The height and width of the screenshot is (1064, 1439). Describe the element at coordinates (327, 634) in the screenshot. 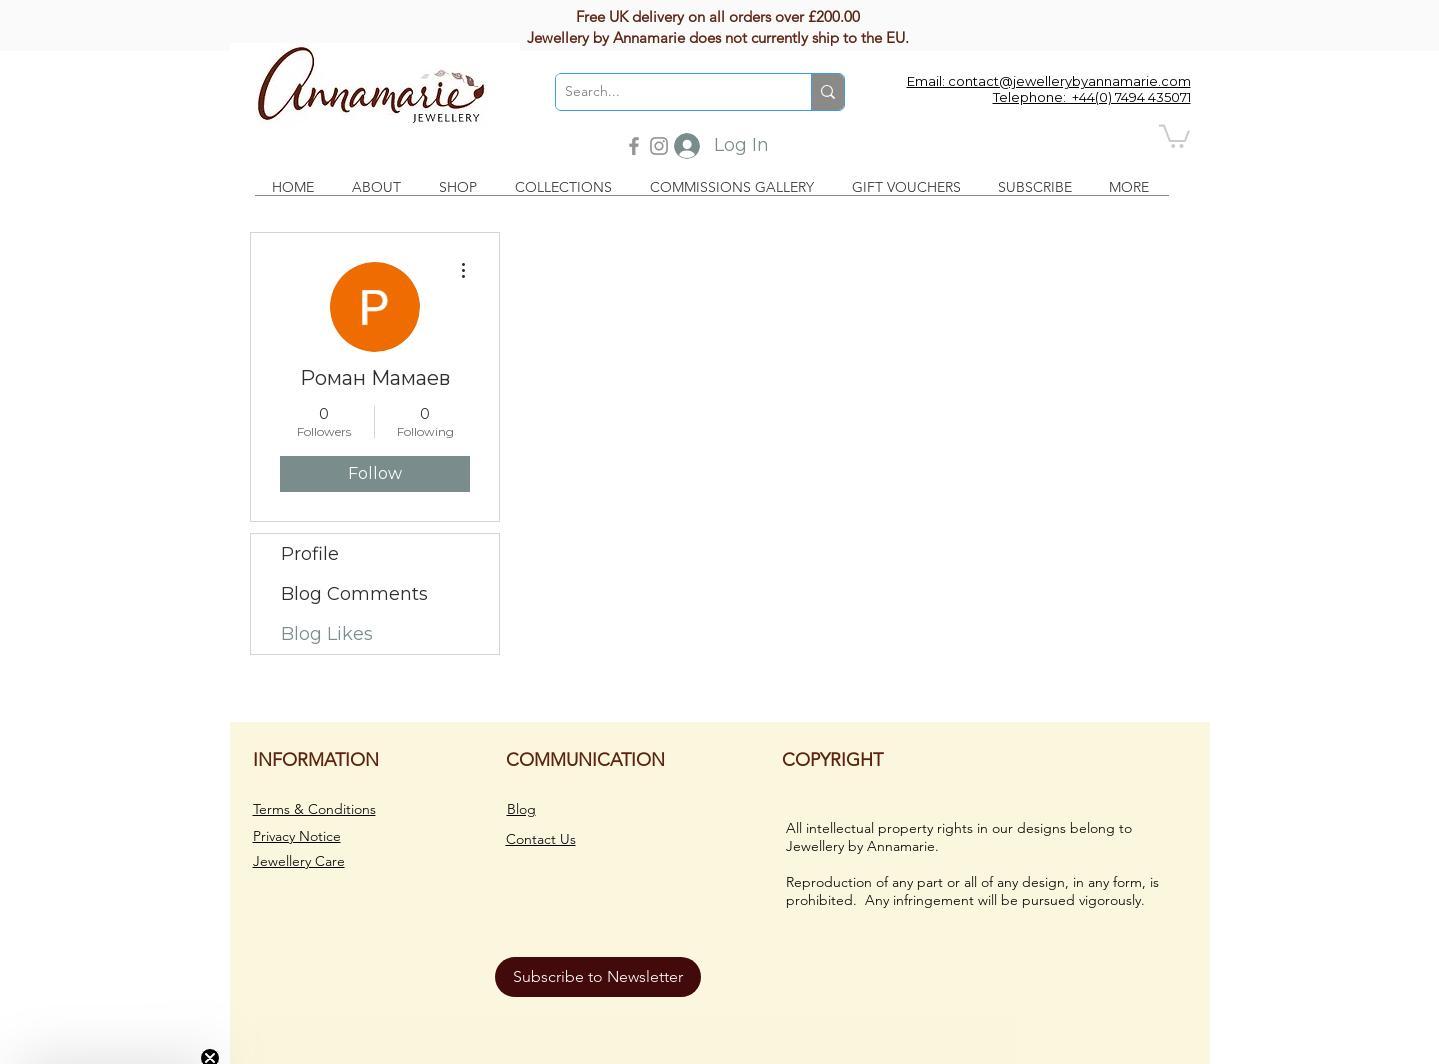

I see `Blog Likes` at that location.